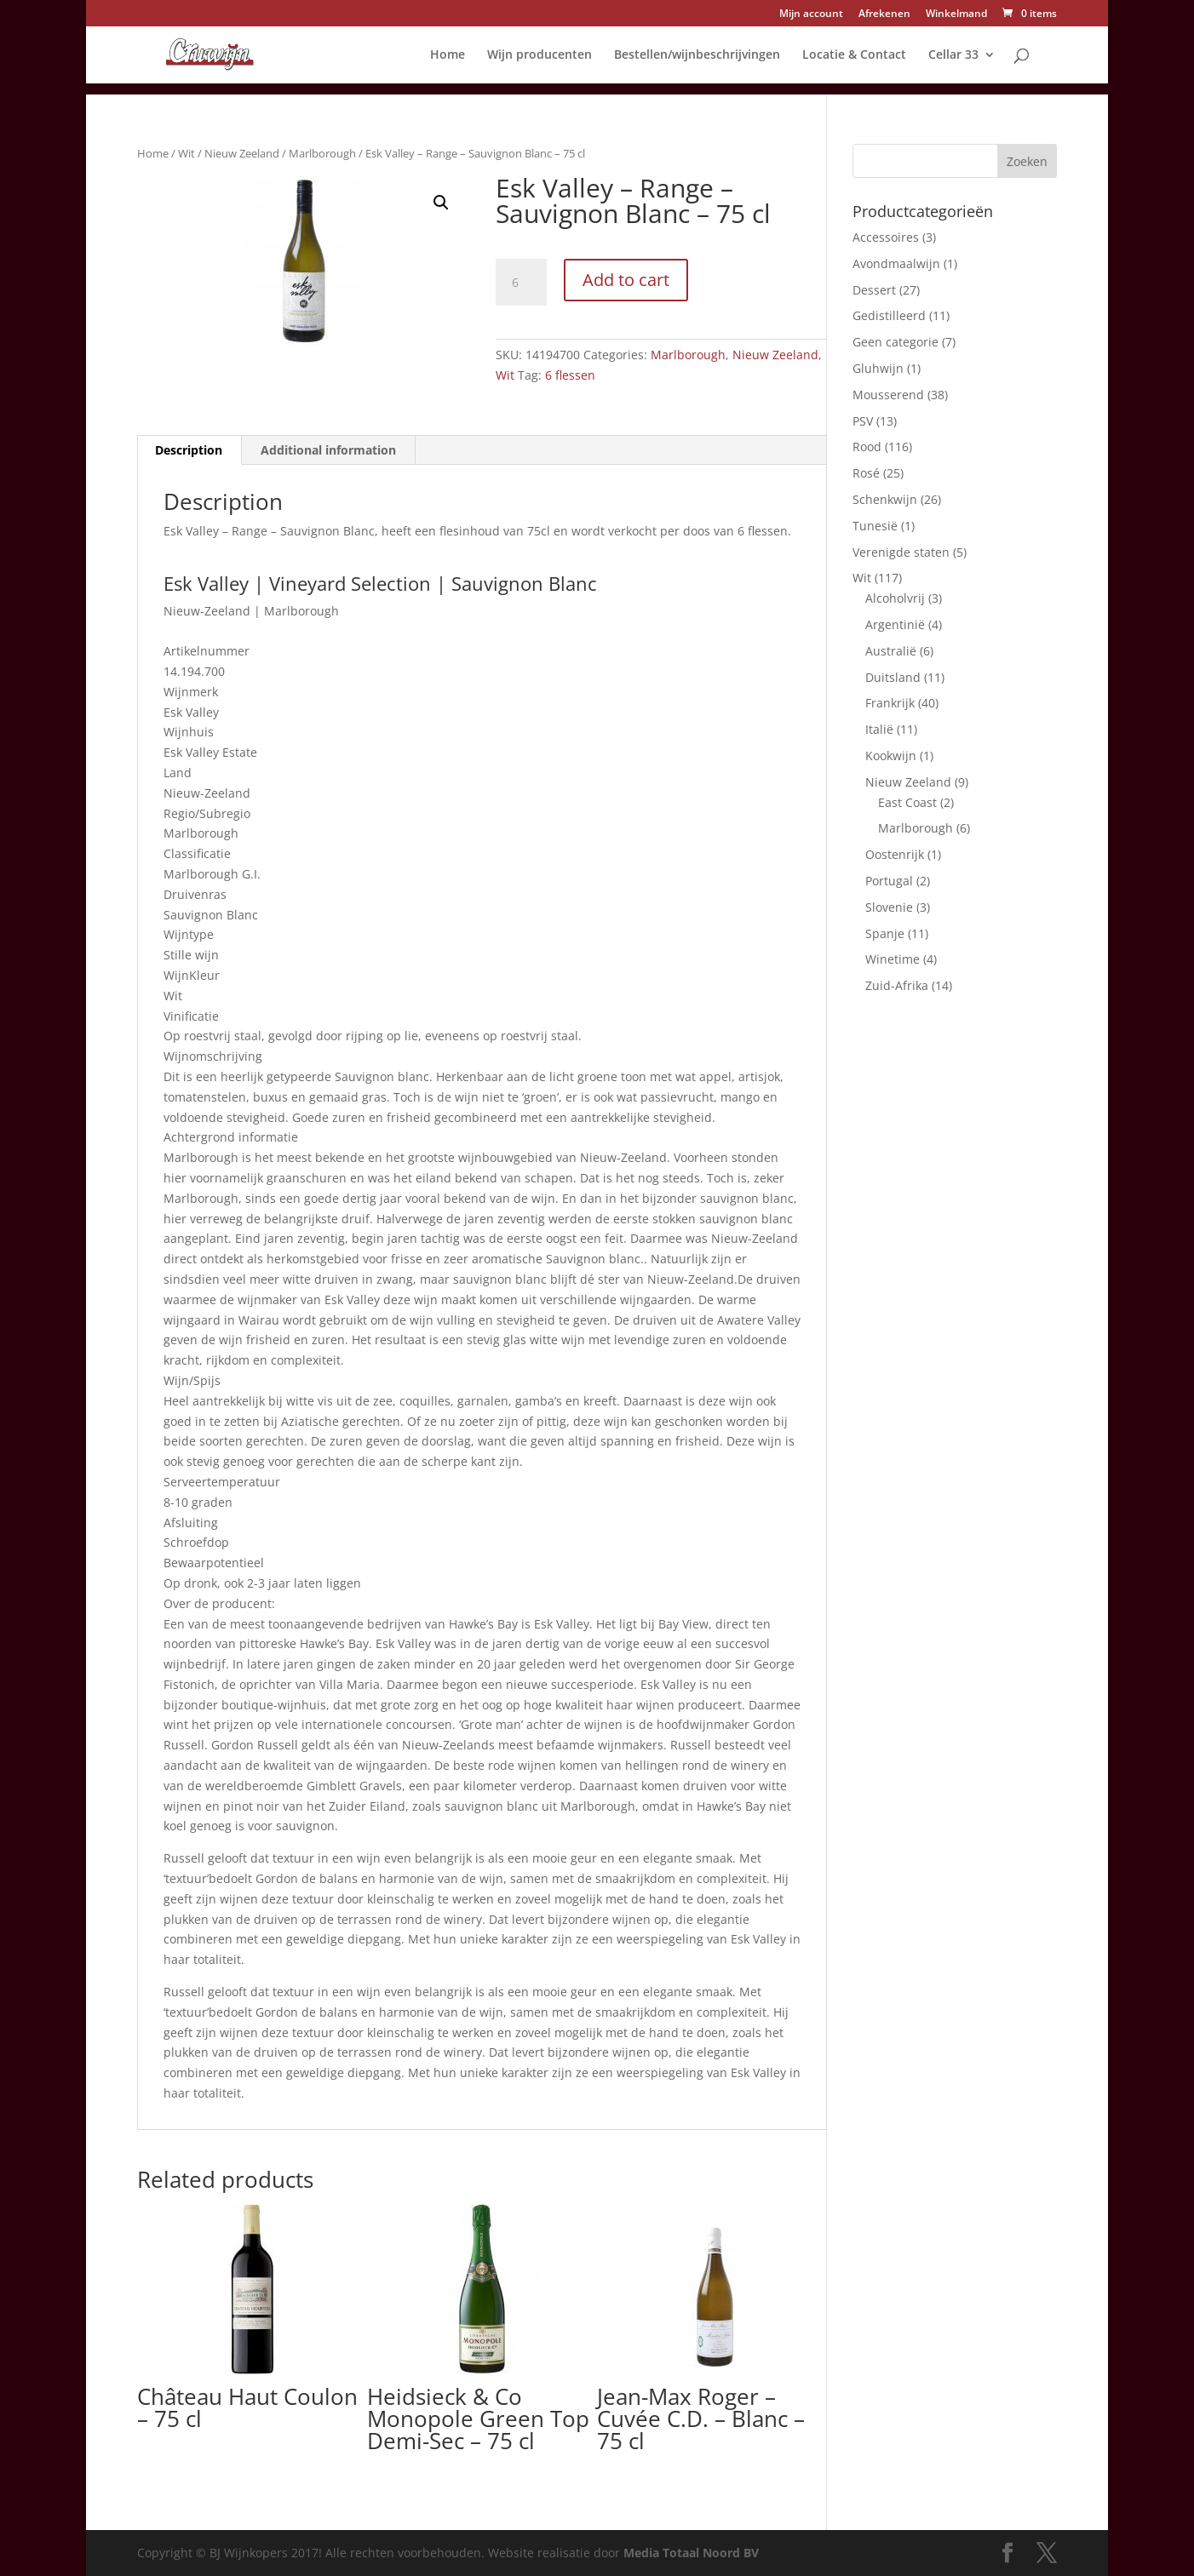 The width and height of the screenshot is (1194, 2576). What do you see at coordinates (892, 959) in the screenshot?
I see `Winetime` at bounding box center [892, 959].